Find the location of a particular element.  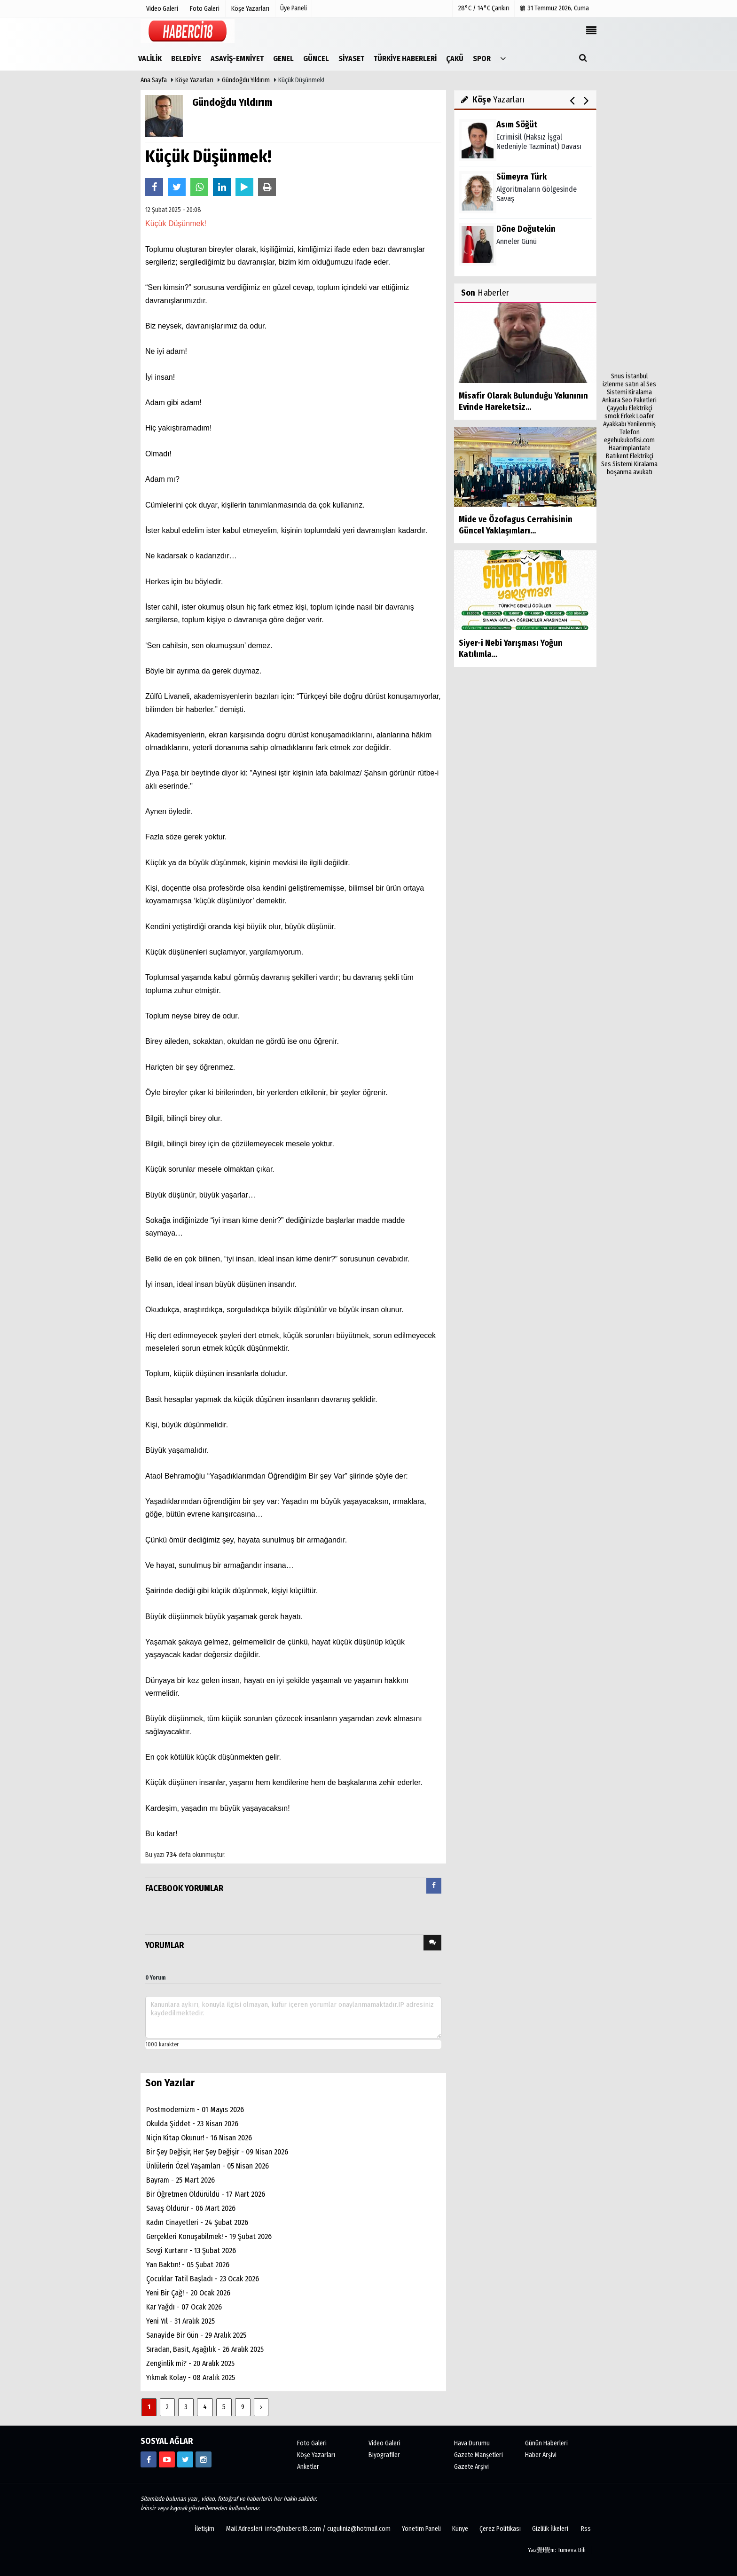

Gizlilik İlkeleri is located at coordinates (550, 2529).